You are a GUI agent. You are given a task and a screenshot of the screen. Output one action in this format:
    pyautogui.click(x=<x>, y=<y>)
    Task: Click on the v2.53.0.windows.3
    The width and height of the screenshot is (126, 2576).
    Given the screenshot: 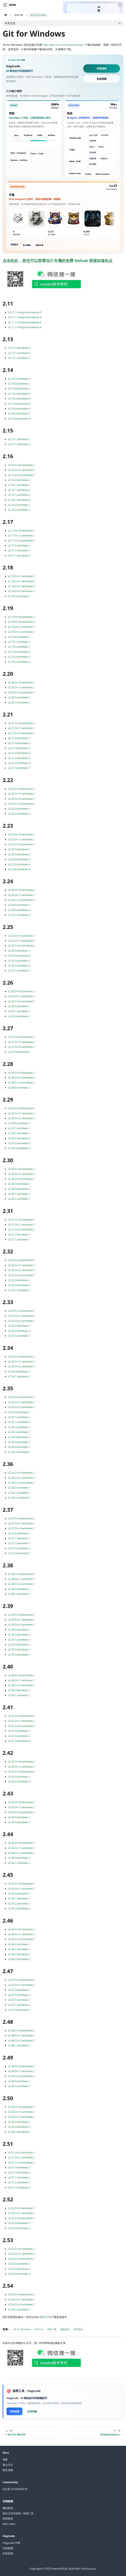 What is the action you would take?
    pyautogui.click(x=19, y=2274)
    